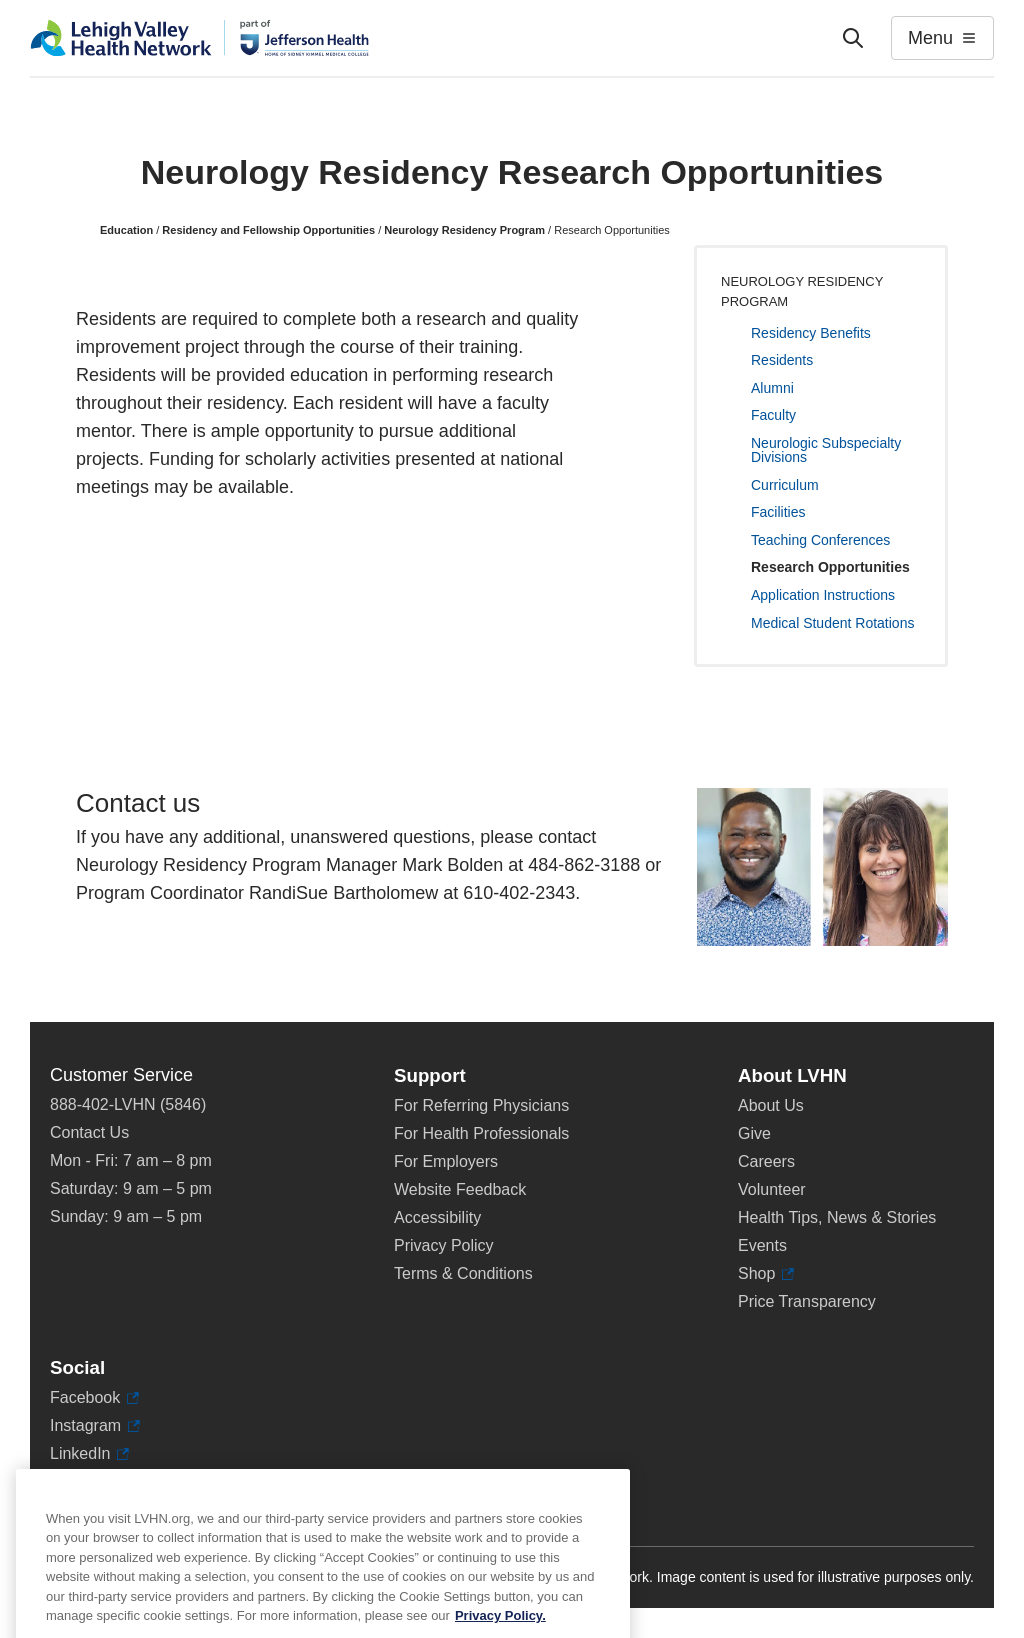 The width and height of the screenshot is (1024, 1638). What do you see at coordinates (268, 230) in the screenshot?
I see `Residency and Fellowship Opportunities` at bounding box center [268, 230].